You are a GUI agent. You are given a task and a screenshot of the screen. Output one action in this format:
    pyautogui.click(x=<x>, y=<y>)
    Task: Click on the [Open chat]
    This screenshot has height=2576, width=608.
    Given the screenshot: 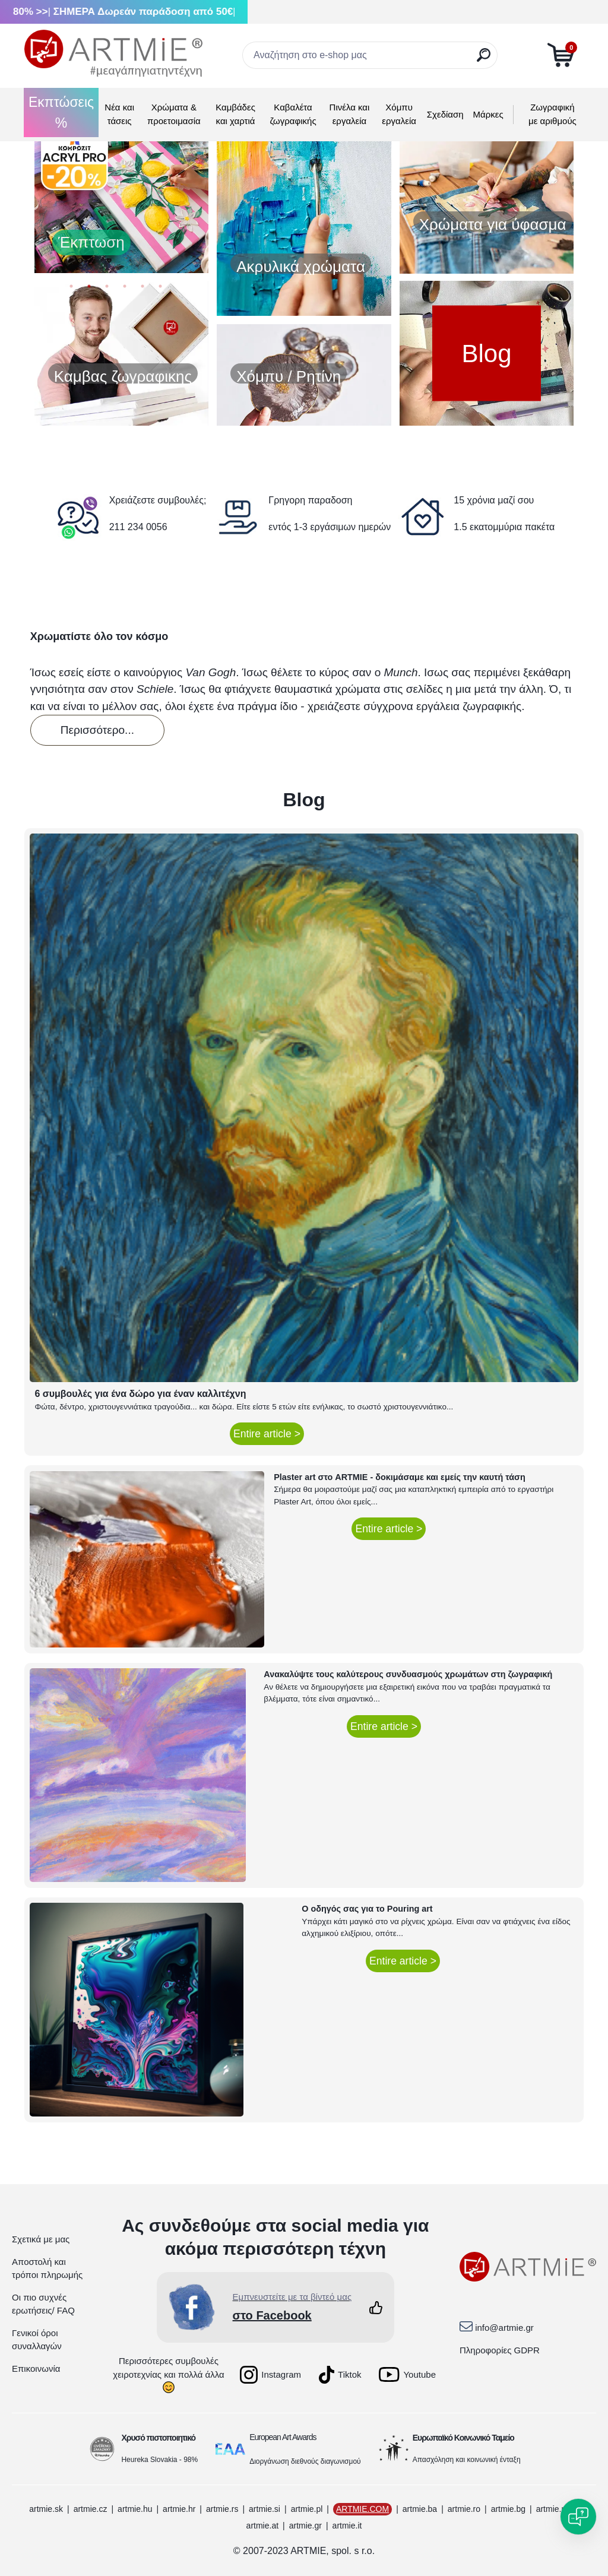 What is the action you would take?
    pyautogui.click(x=578, y=2516)
    